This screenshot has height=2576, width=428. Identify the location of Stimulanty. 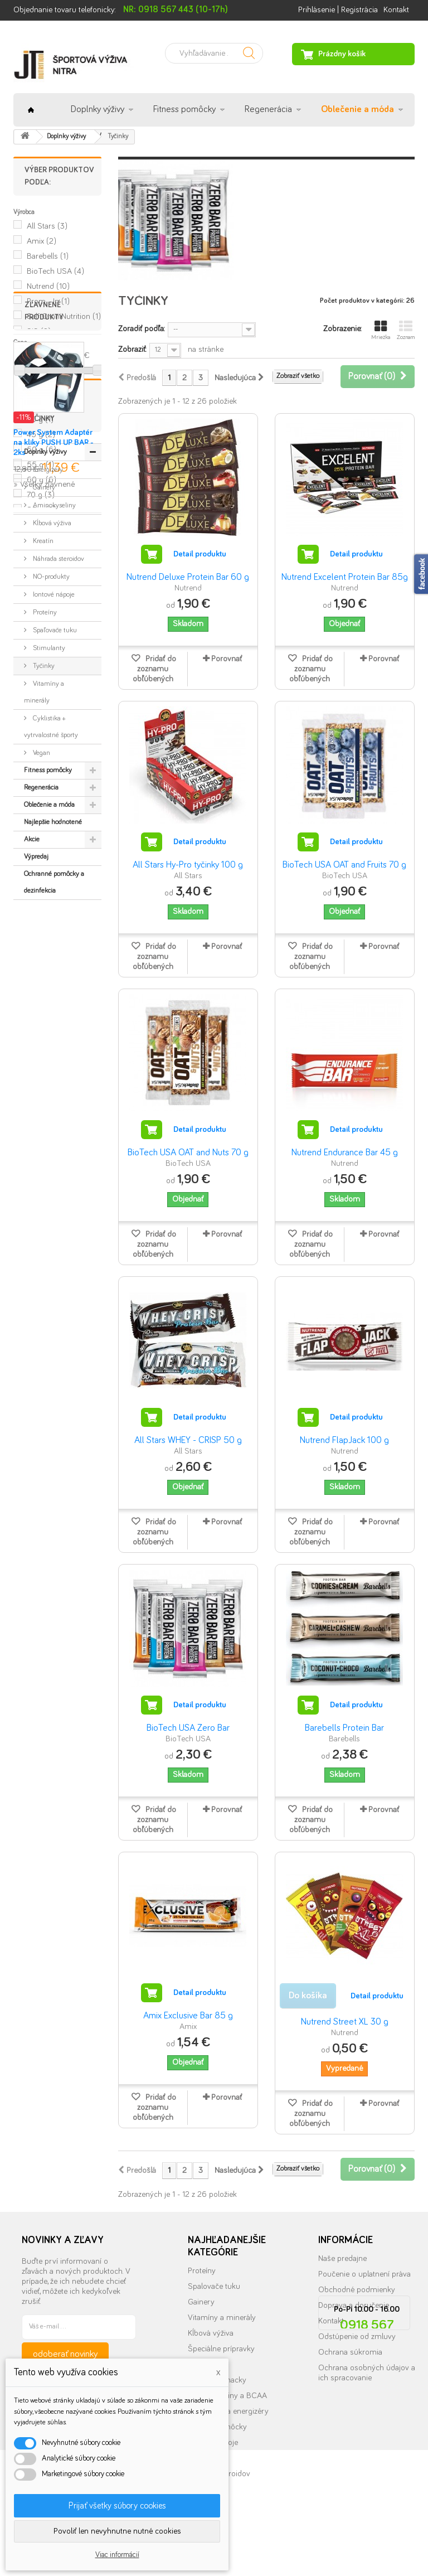
(48, 987).